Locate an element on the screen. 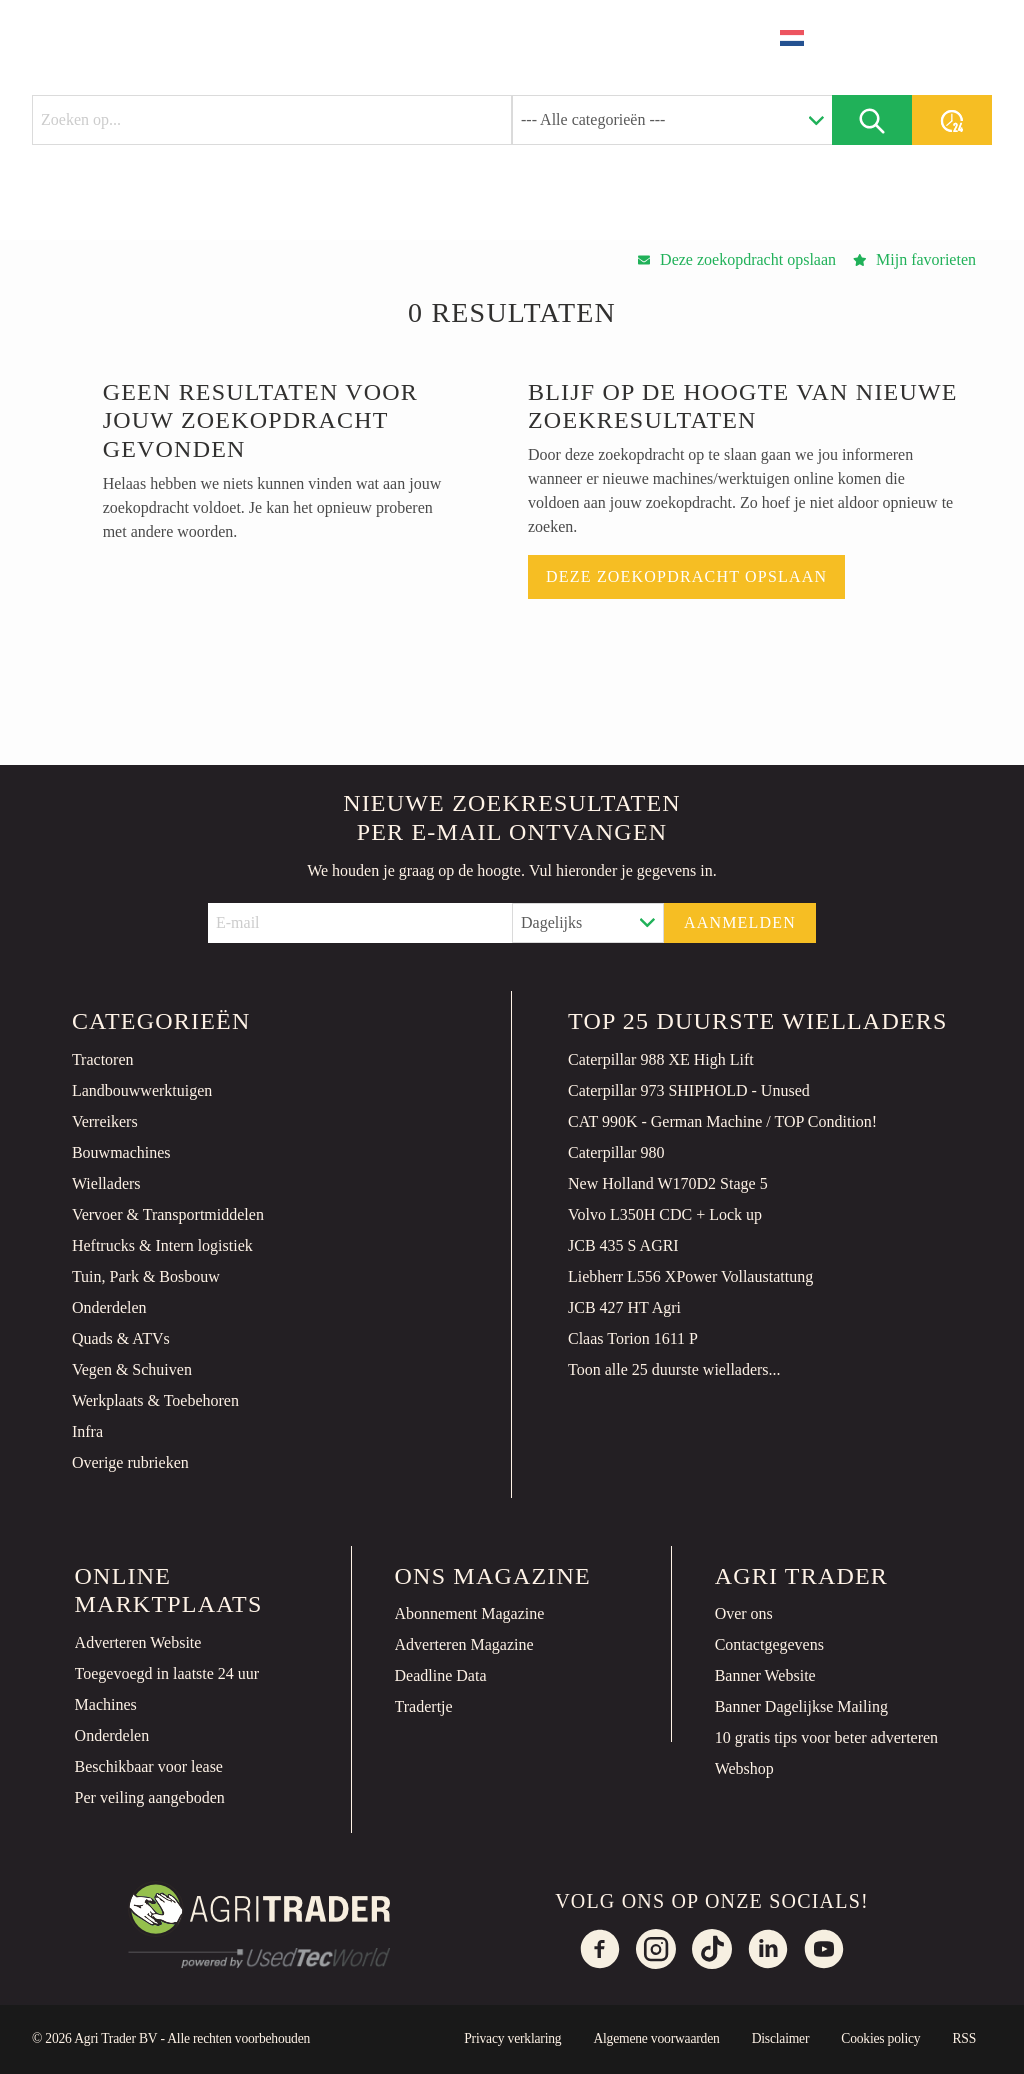 The width and height of the screenshot is (1024, 2074). Heftrucks & Intern logistiek is located at coordinates (162, 1245).